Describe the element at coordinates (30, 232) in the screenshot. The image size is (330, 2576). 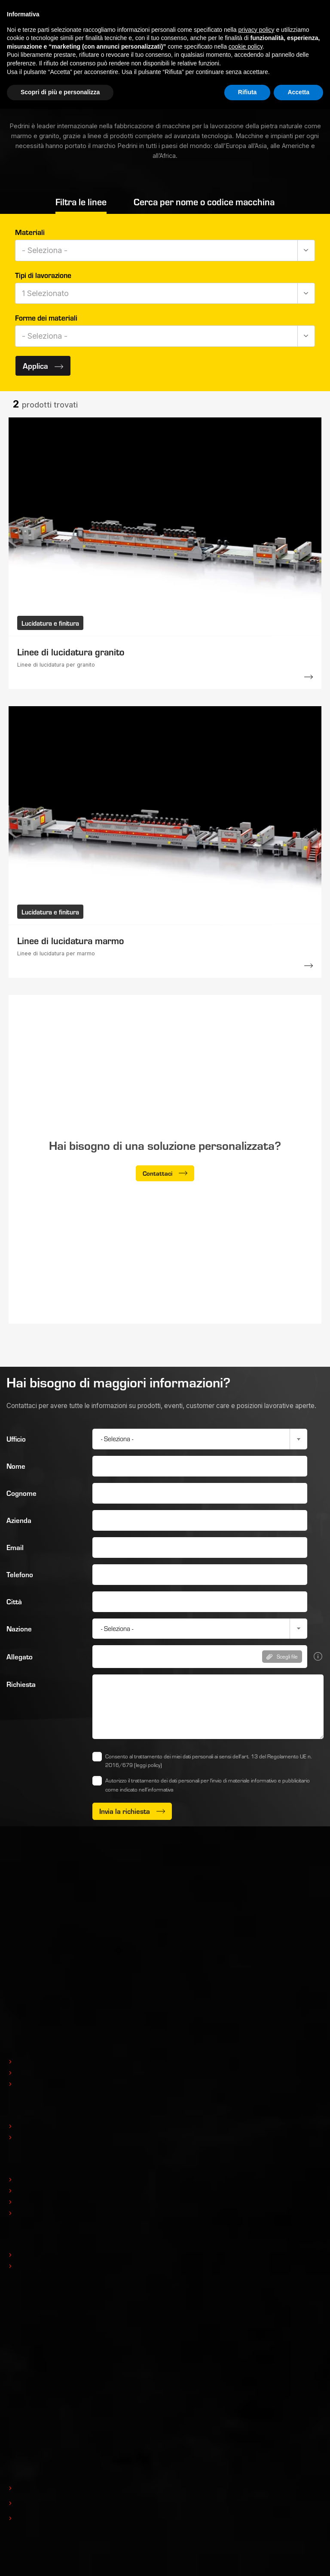
I see `Materiali` at that location.